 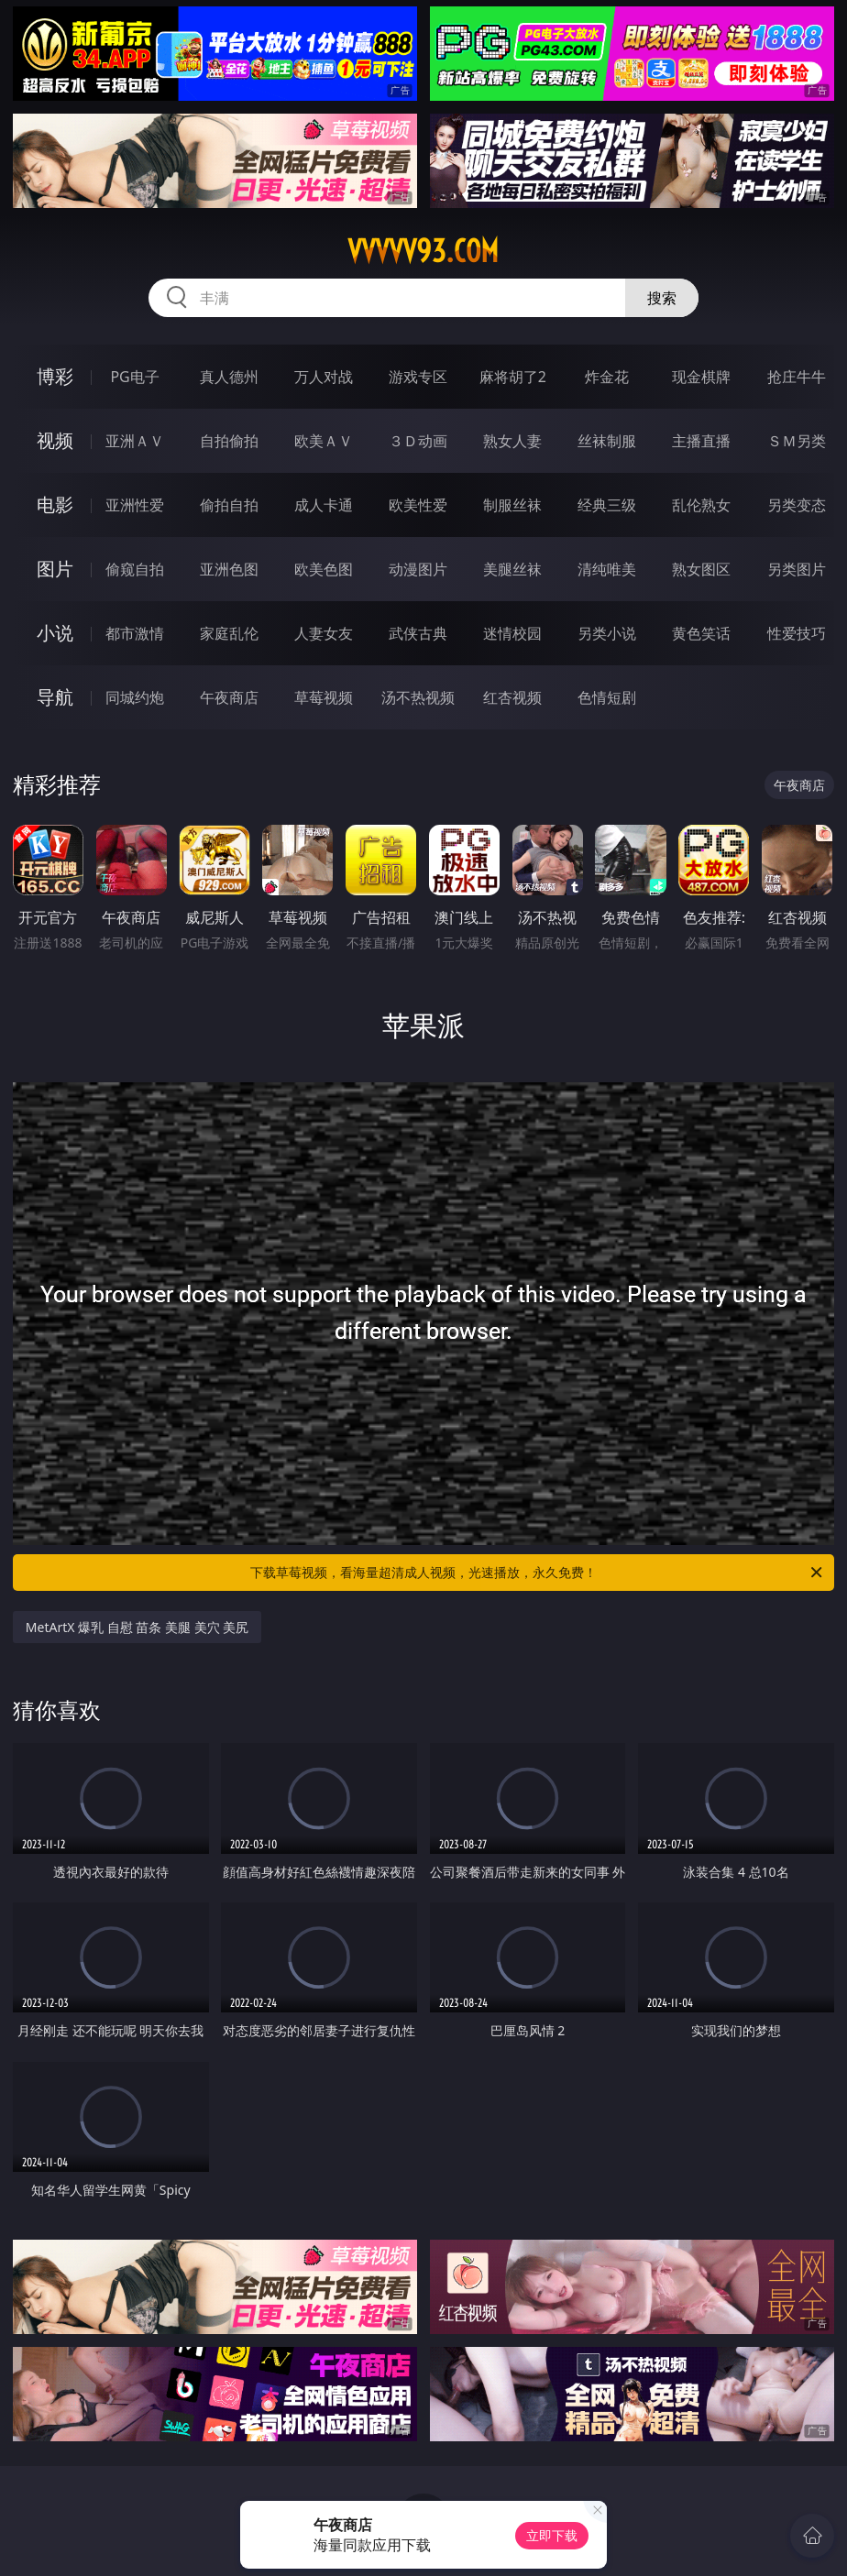 What do you see at coordinates (229, 441) in the screenshot?
I see `自拍偷拍` at bounding box center [229, 441].